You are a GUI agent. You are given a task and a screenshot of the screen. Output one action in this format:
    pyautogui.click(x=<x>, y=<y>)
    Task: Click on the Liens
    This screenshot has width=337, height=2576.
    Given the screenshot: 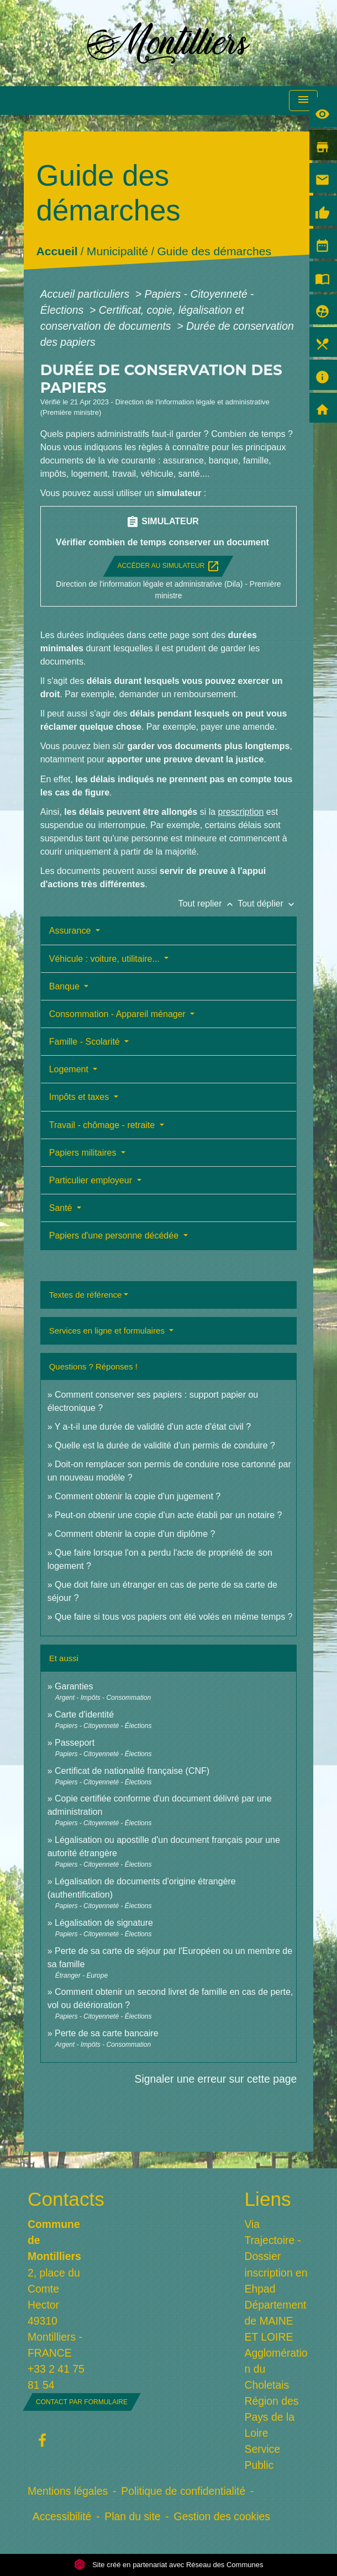 What is the action you would take?
    pyautogui.click(x=268, y=2199)
    